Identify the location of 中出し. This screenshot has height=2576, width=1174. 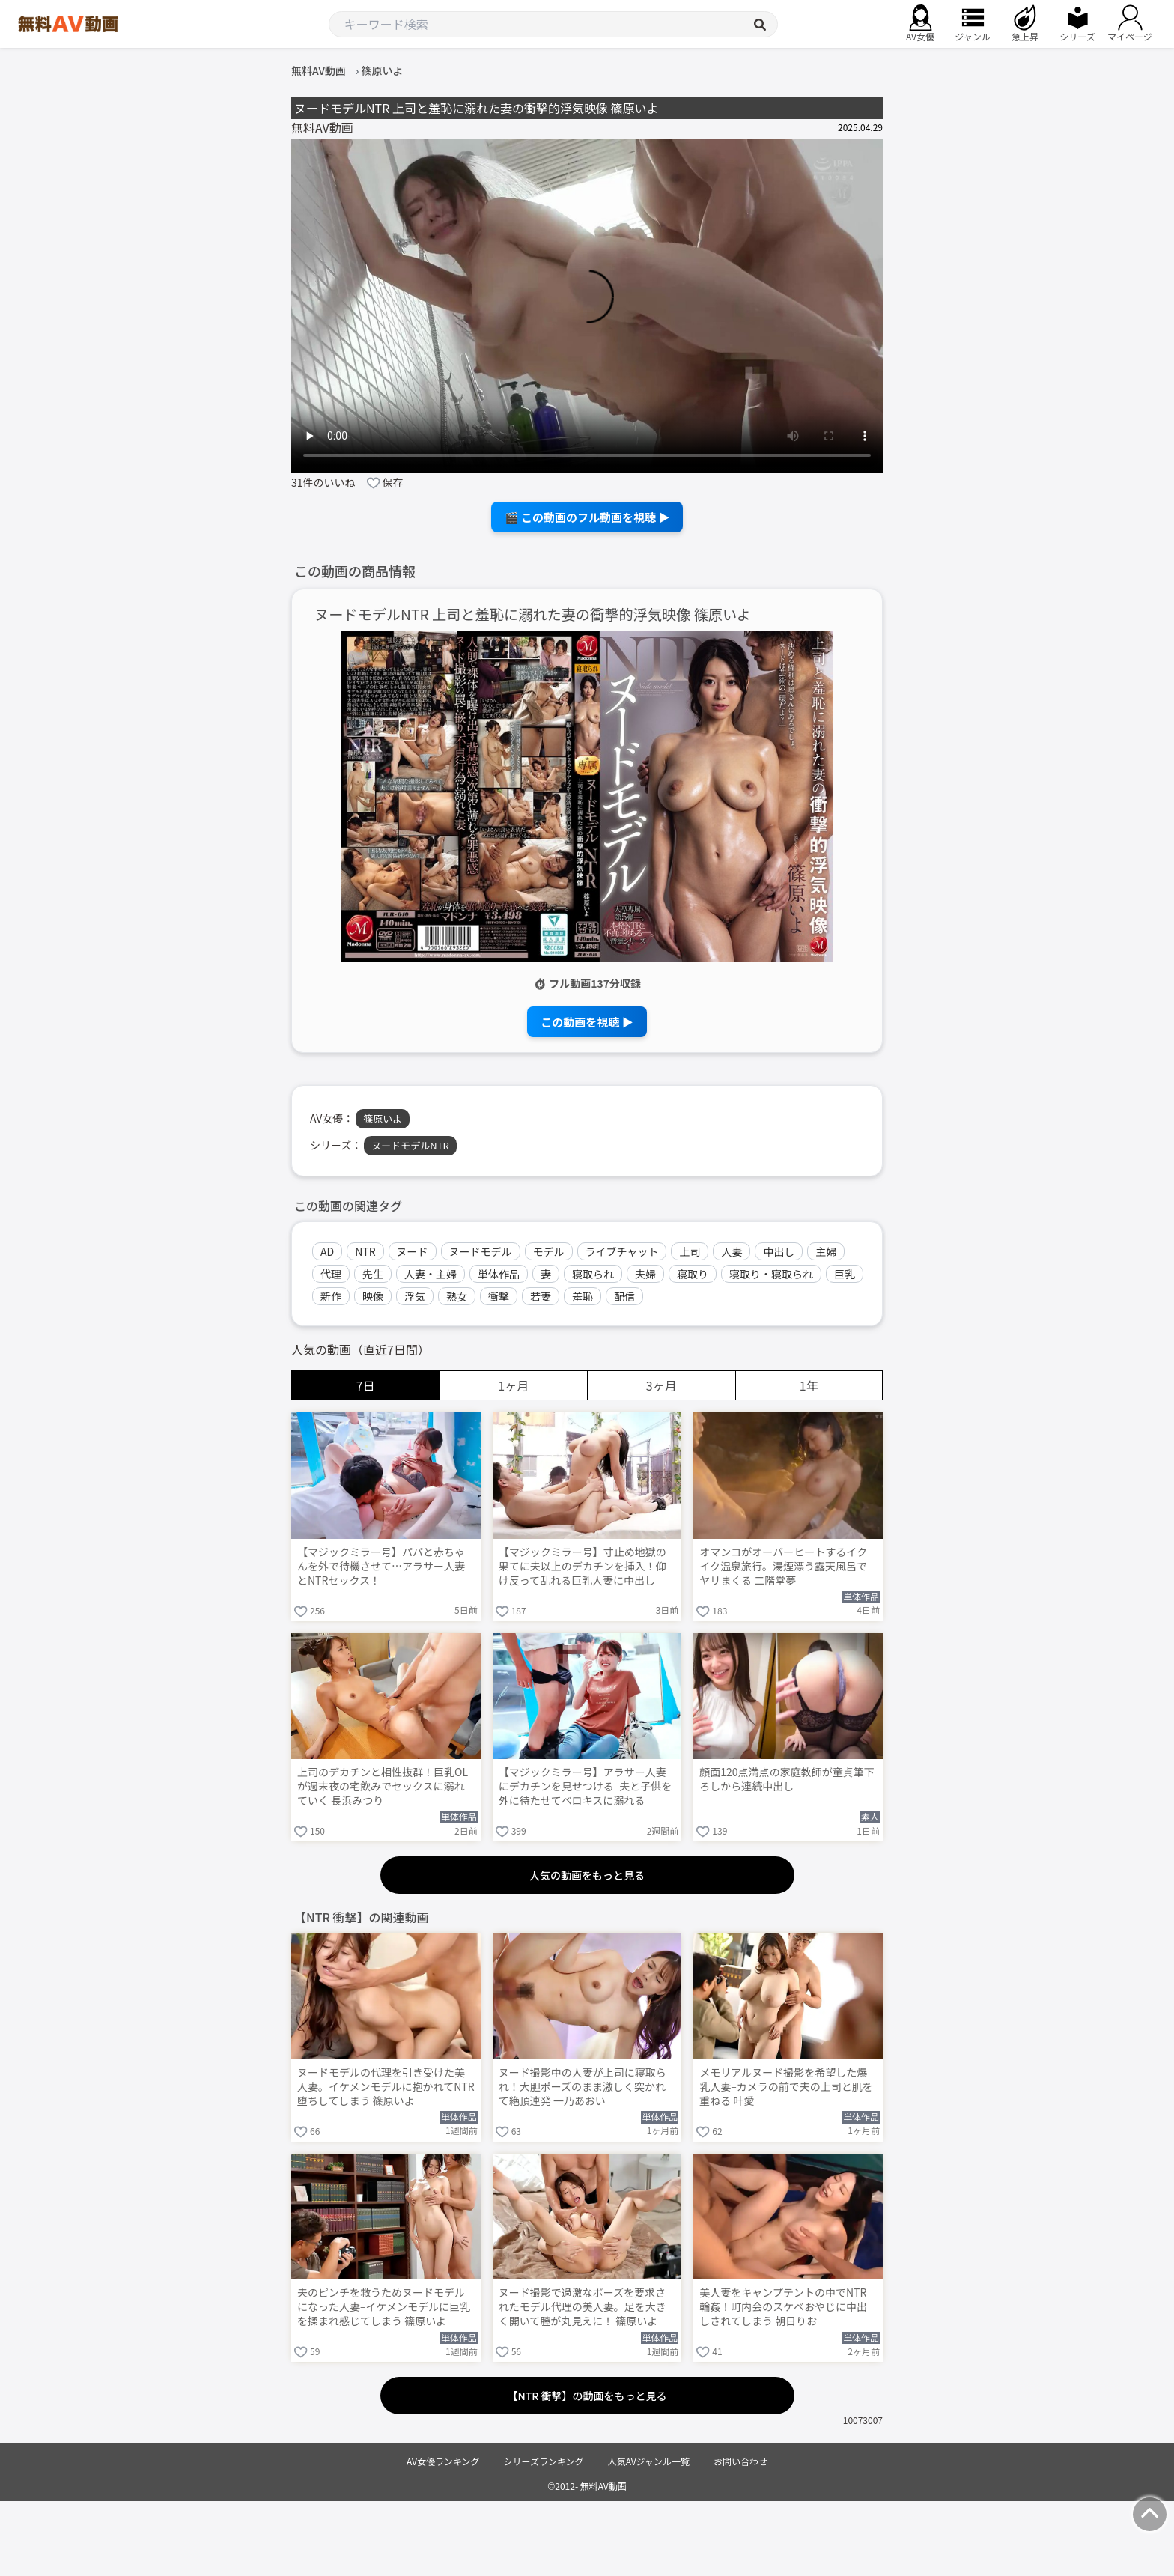
(778, 1251).